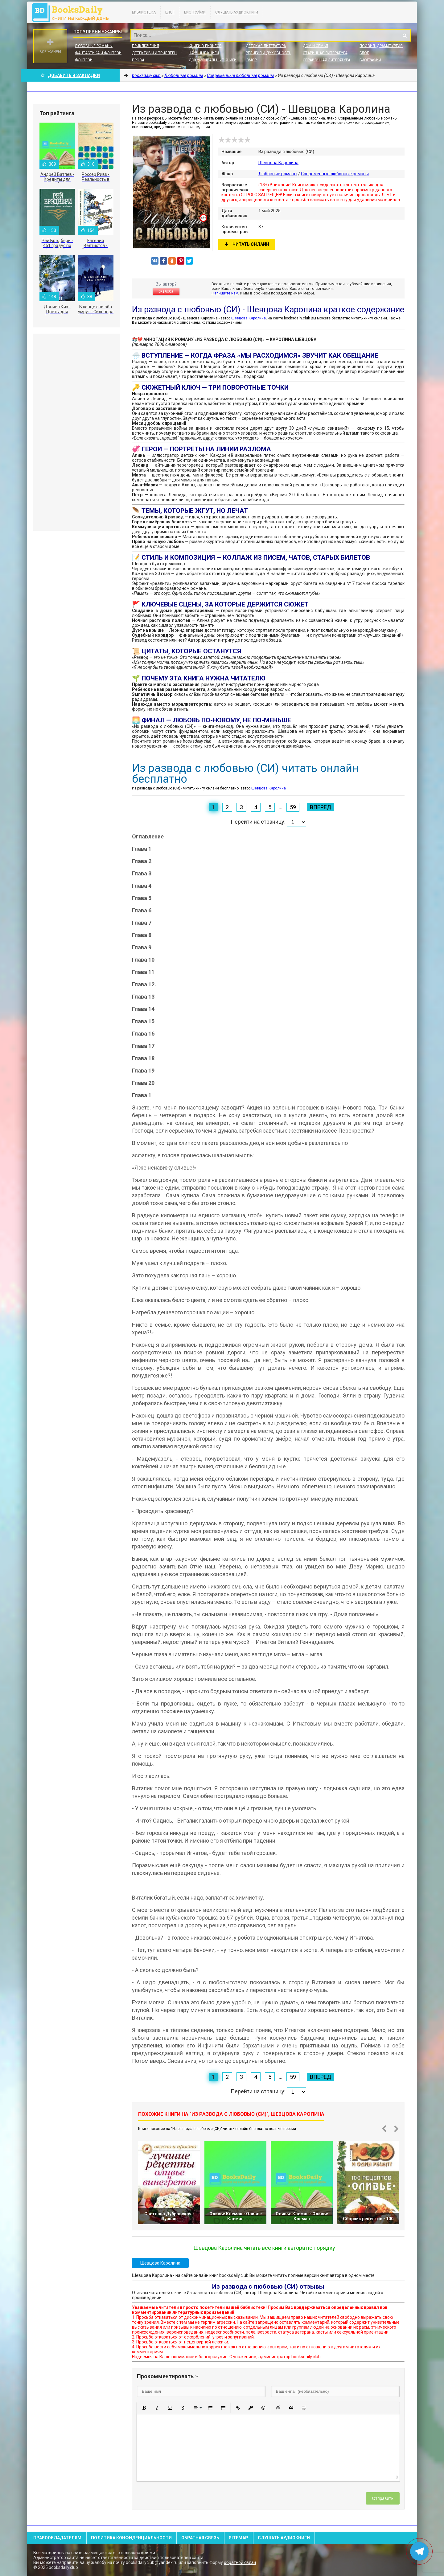  I want to click on Религия и духовность, so click(268, 53).